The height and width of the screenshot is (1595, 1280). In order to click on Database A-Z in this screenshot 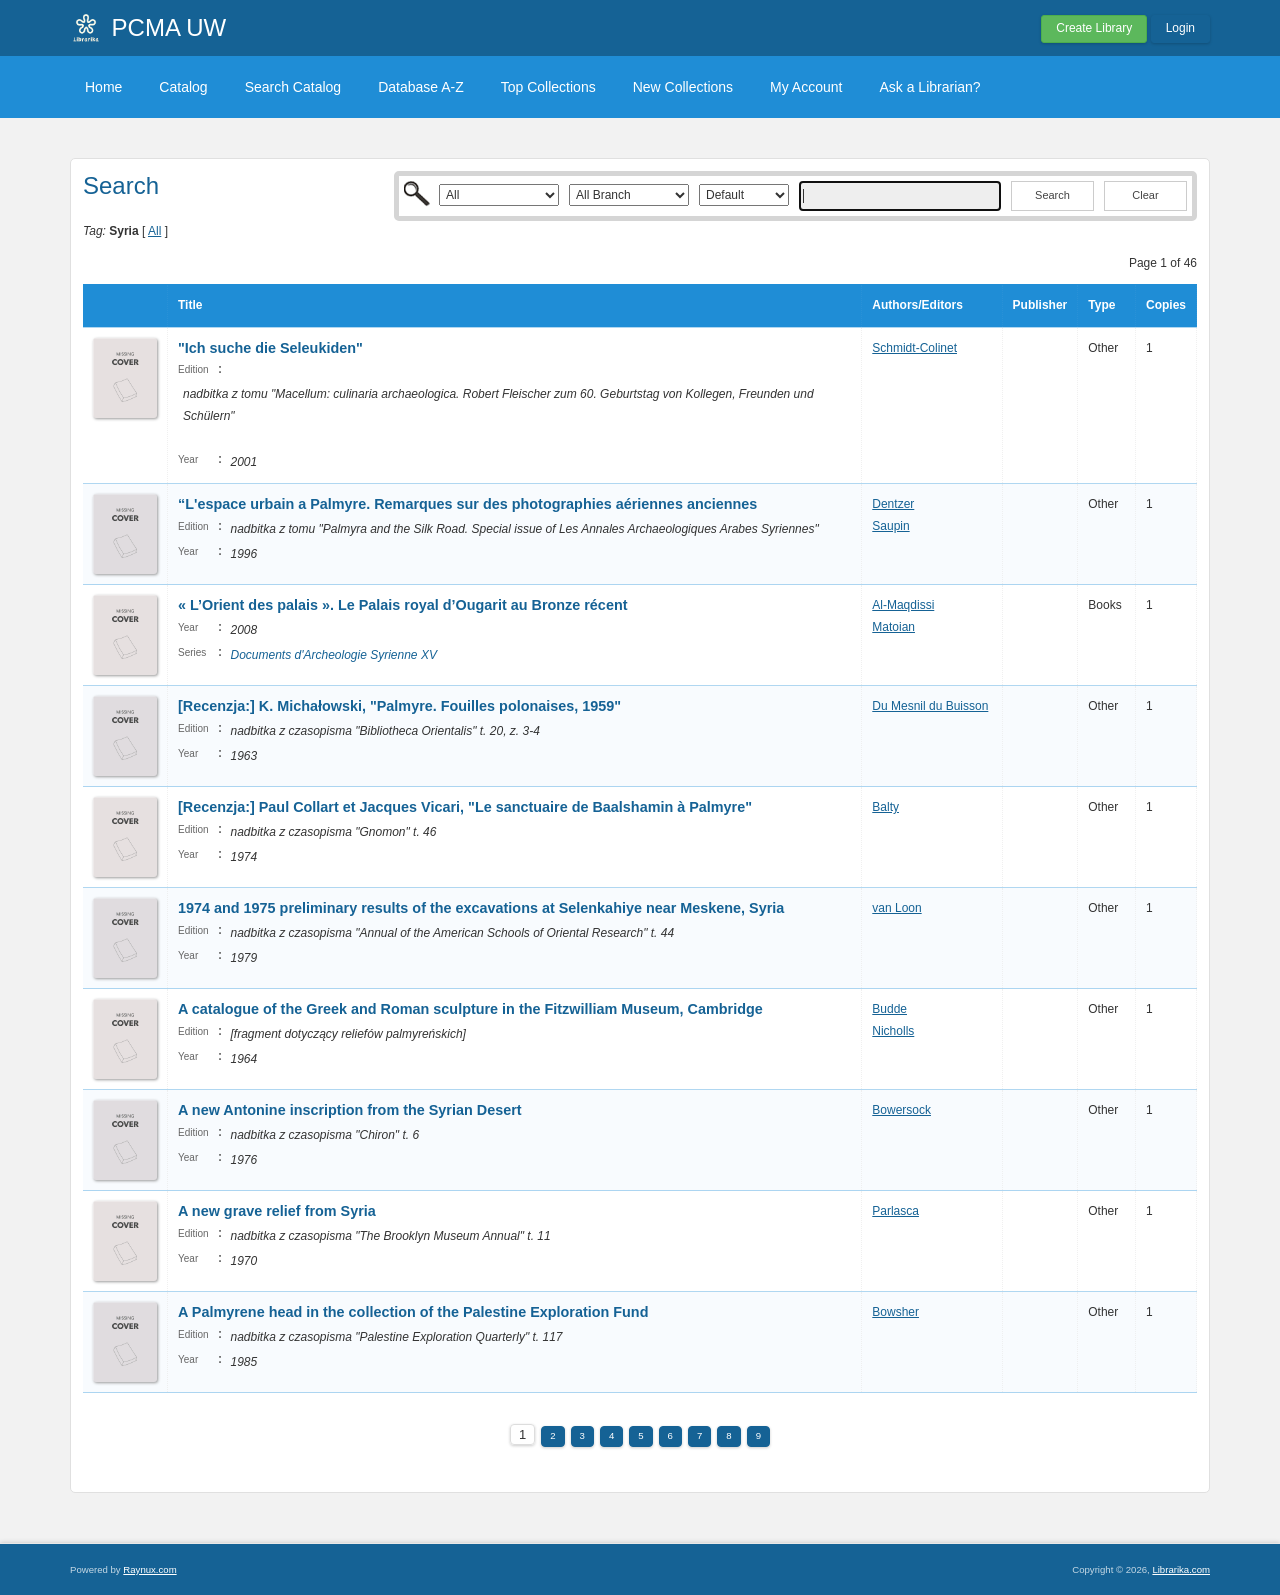, I will do `click(421, 87)`.